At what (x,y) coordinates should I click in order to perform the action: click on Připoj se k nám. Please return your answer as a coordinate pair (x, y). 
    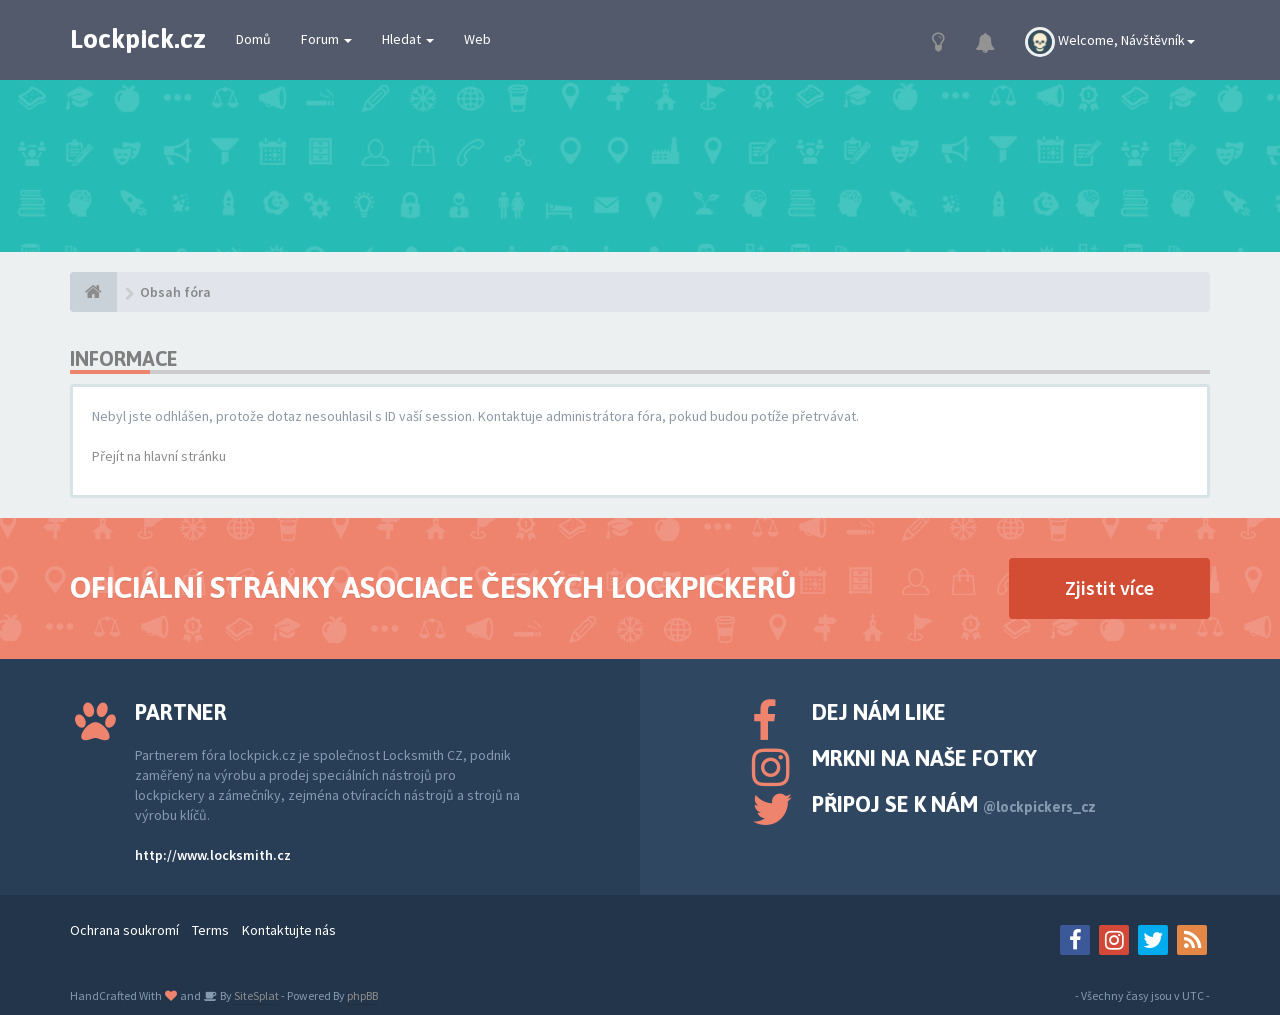
    Looking at the image, I should click on (954, 804).